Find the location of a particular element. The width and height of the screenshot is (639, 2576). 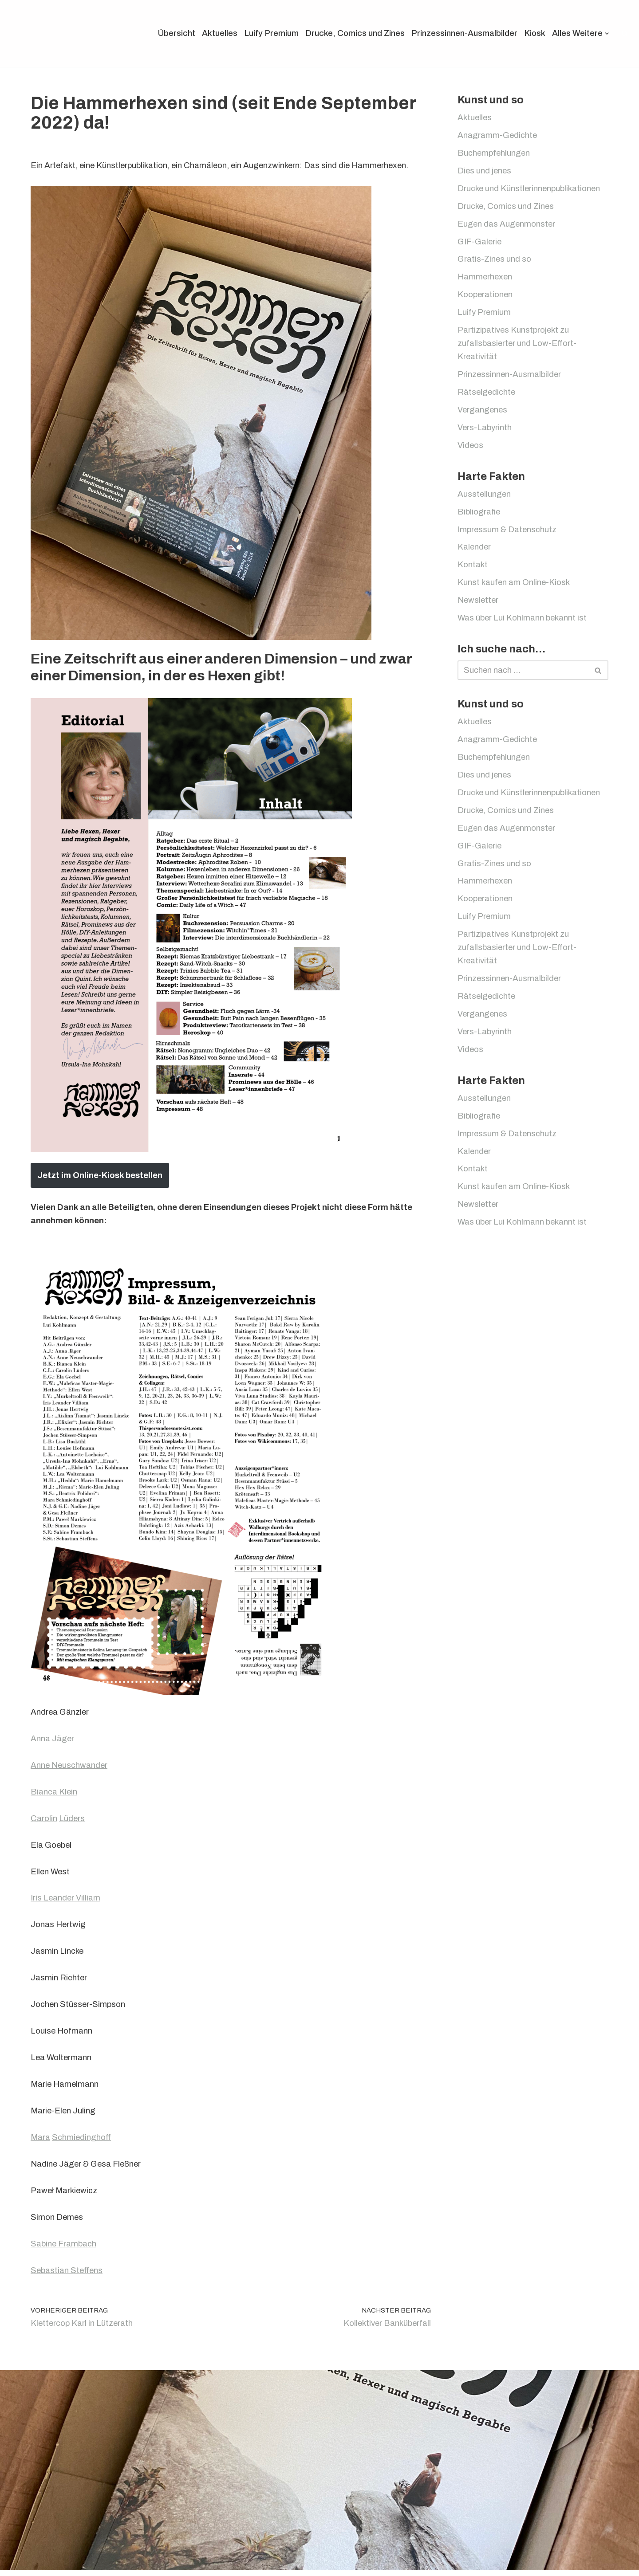

Sebastian Steffens is located at coordinates (67, 2275).